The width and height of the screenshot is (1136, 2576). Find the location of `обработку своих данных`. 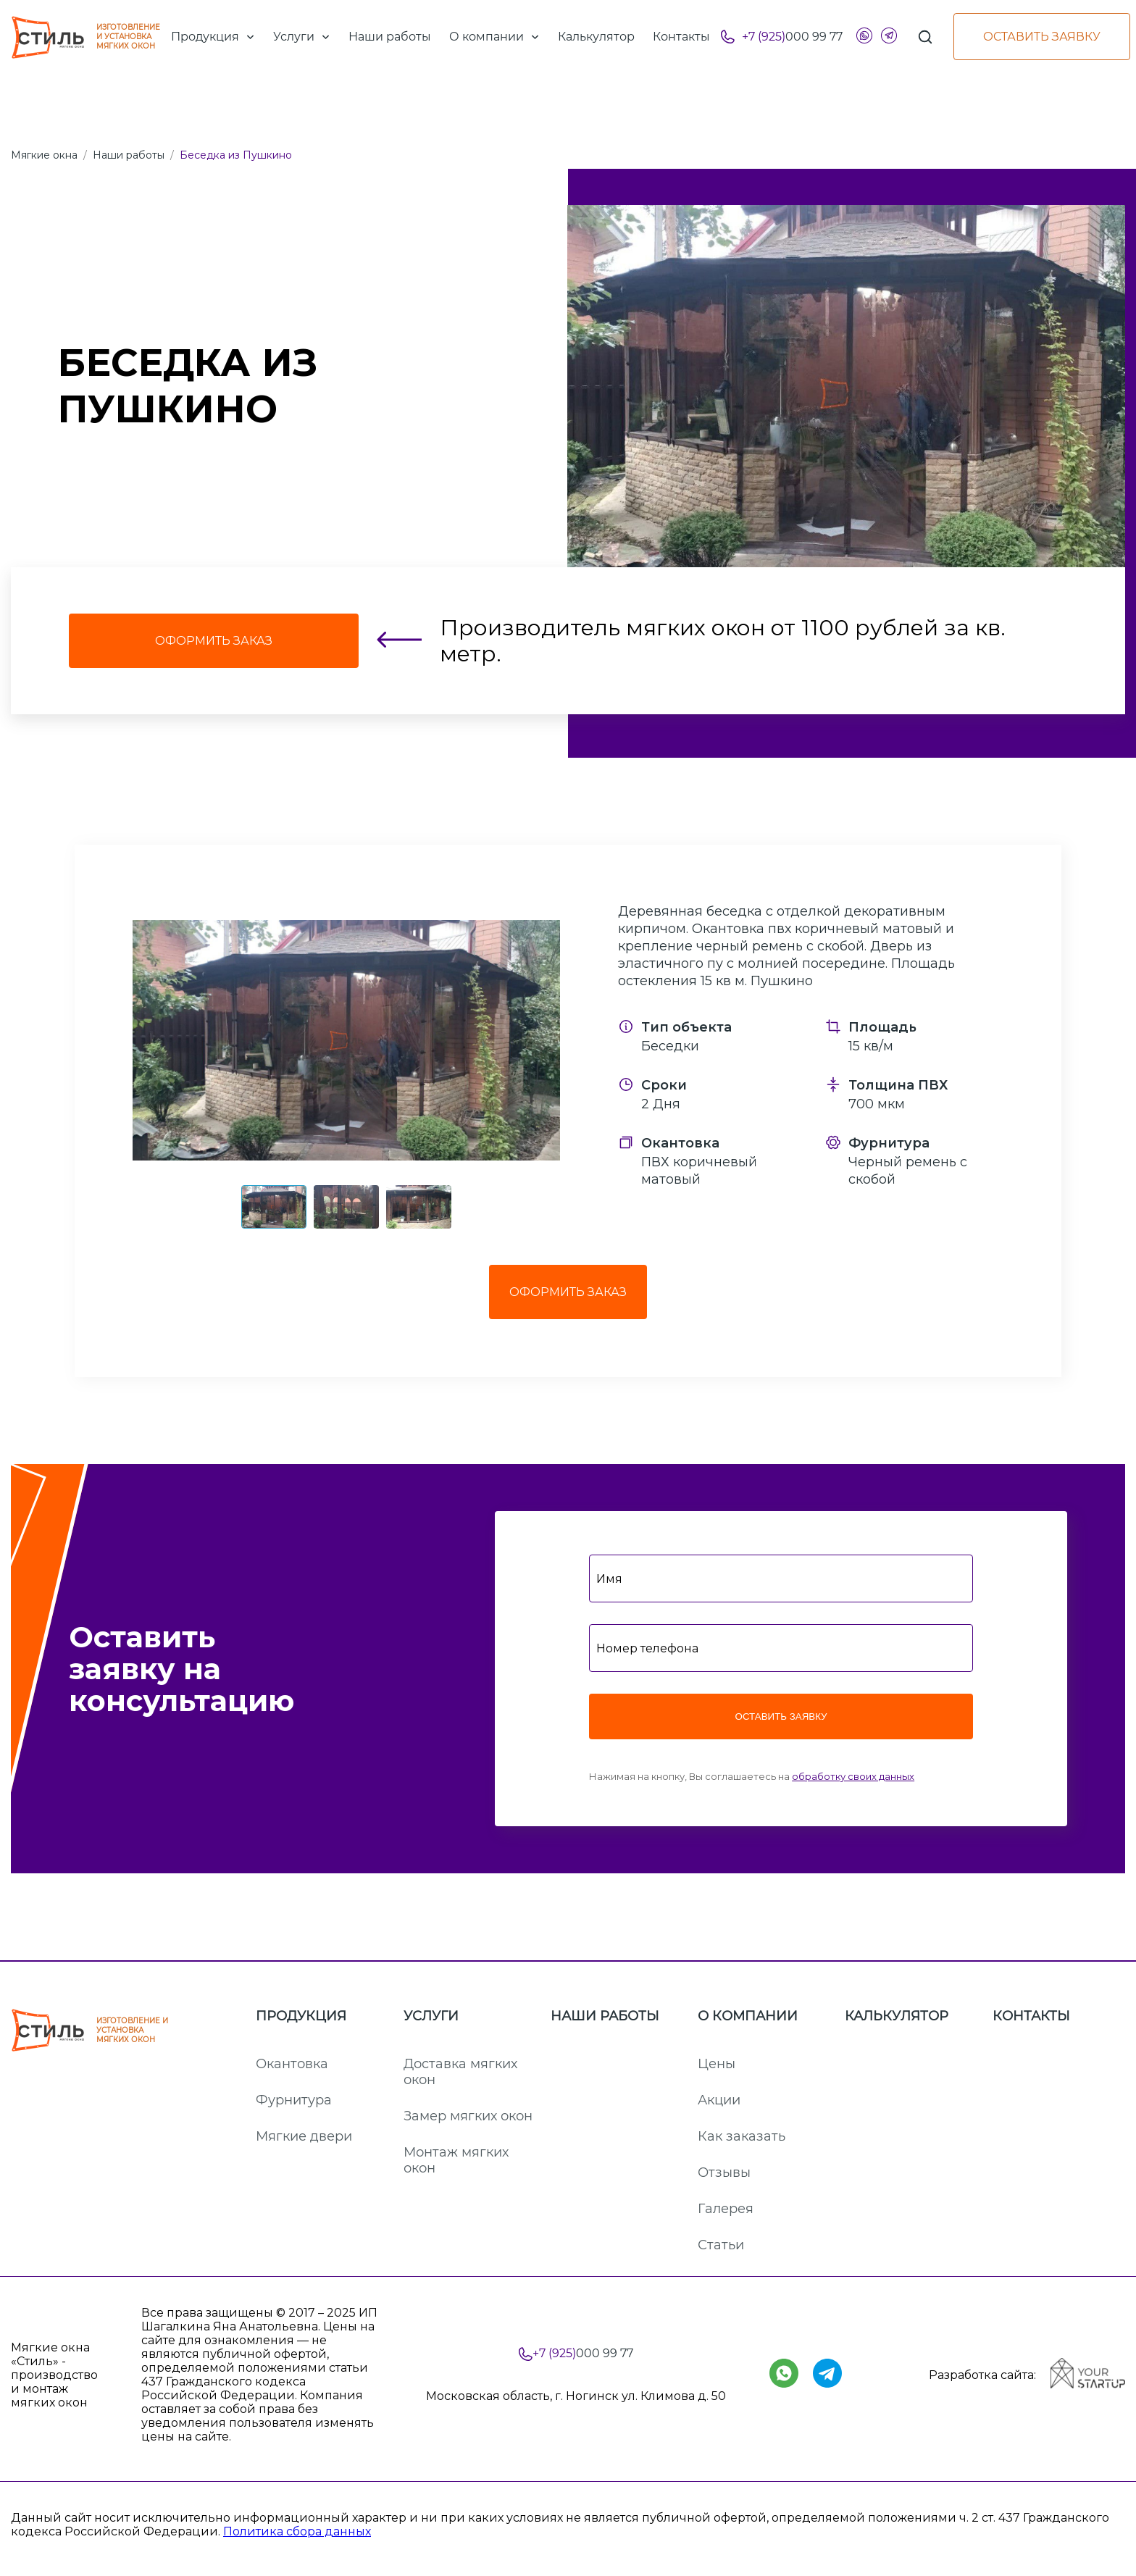

обработку своих данных is located at coordinates (853, 1776).